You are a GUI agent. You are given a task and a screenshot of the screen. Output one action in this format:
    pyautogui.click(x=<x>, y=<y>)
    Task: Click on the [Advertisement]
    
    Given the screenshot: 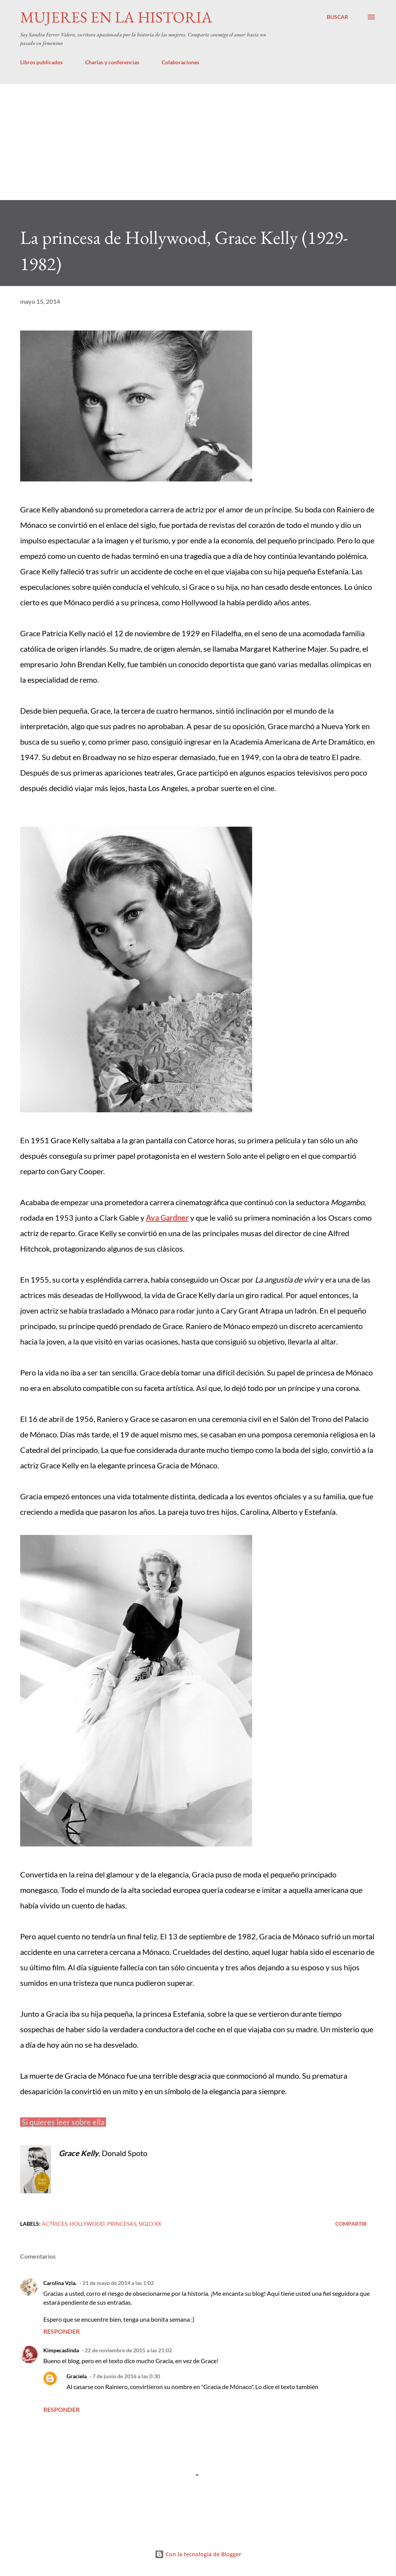 What is the action you would take?
    pyautogui.click(x=198, y=142)
    